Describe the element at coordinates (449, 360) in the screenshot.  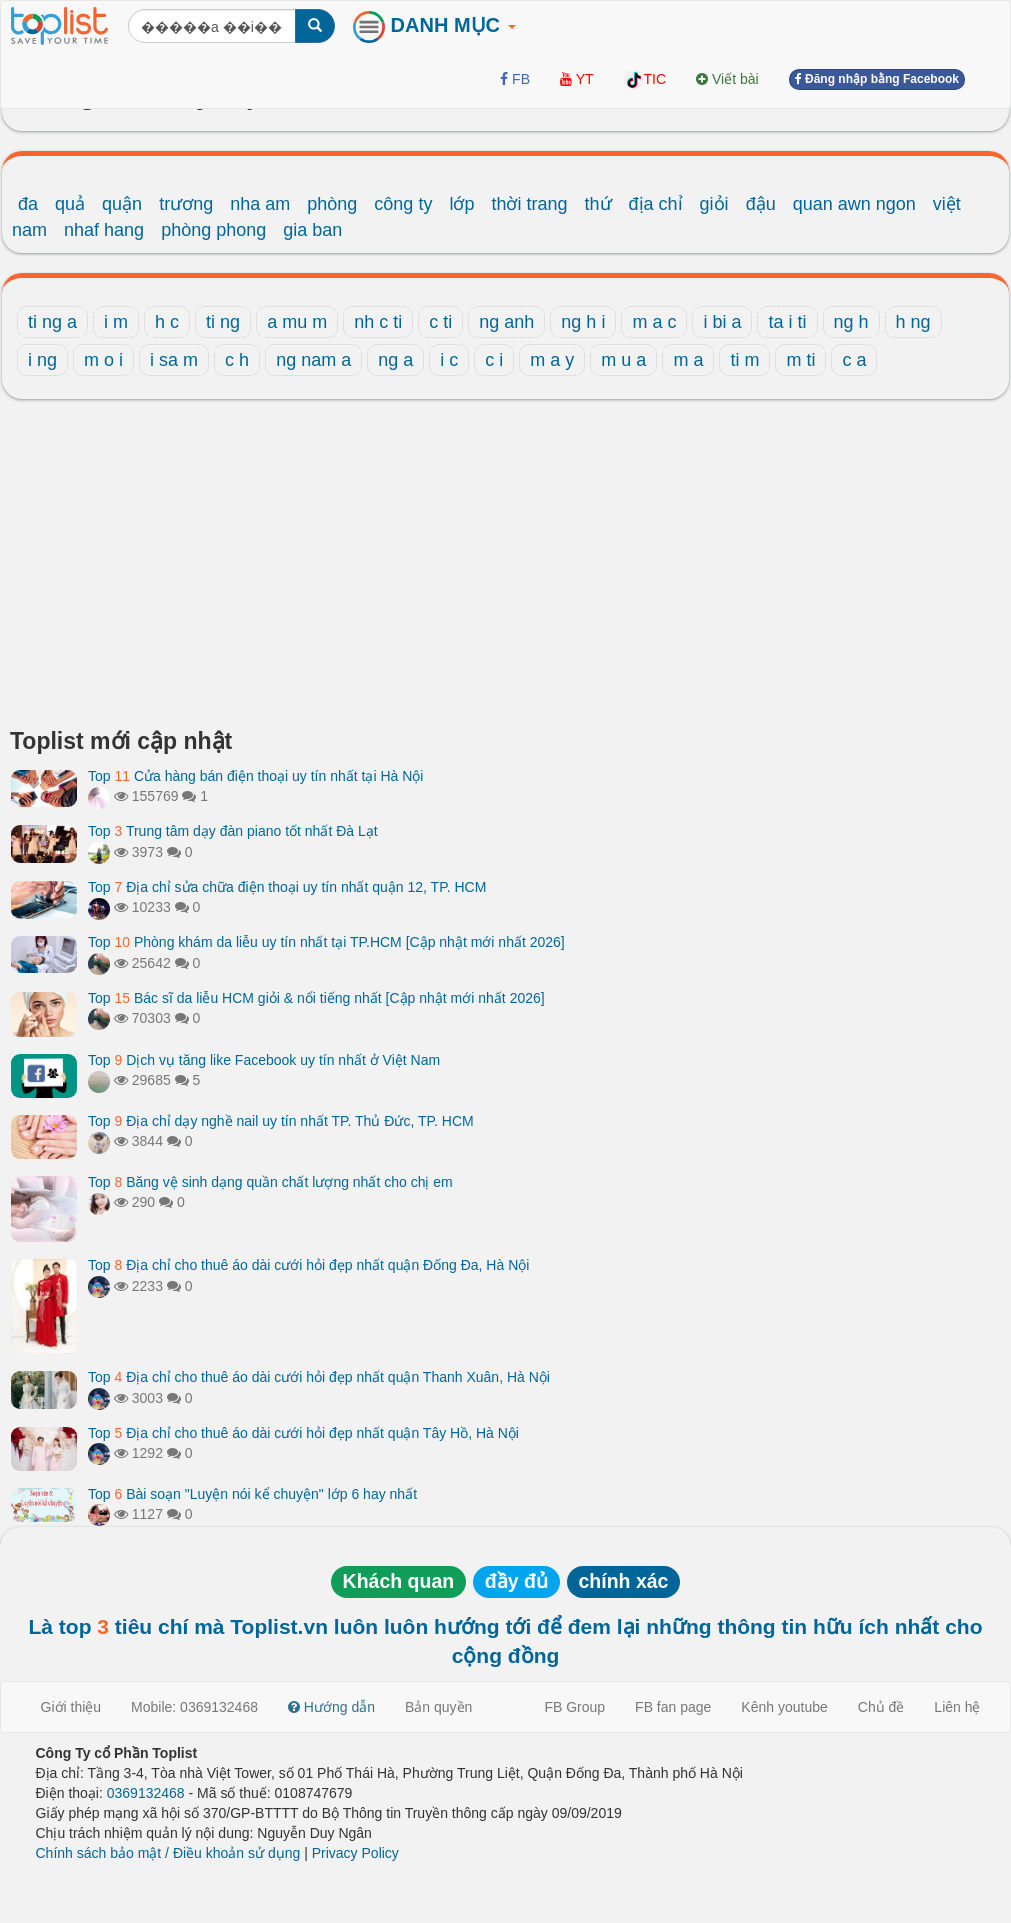
I see `i c` at that location.